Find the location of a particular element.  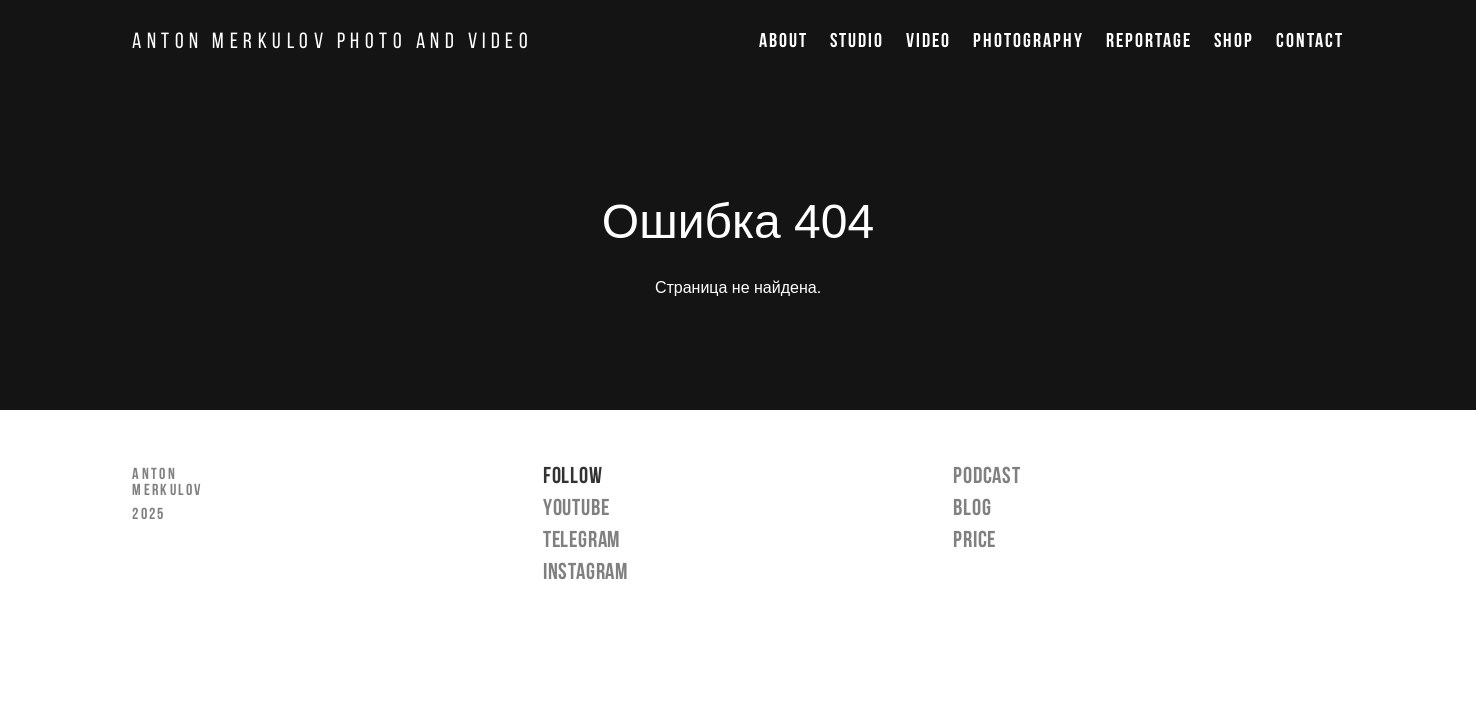

VIDEO is located at coordinates (928, 40).